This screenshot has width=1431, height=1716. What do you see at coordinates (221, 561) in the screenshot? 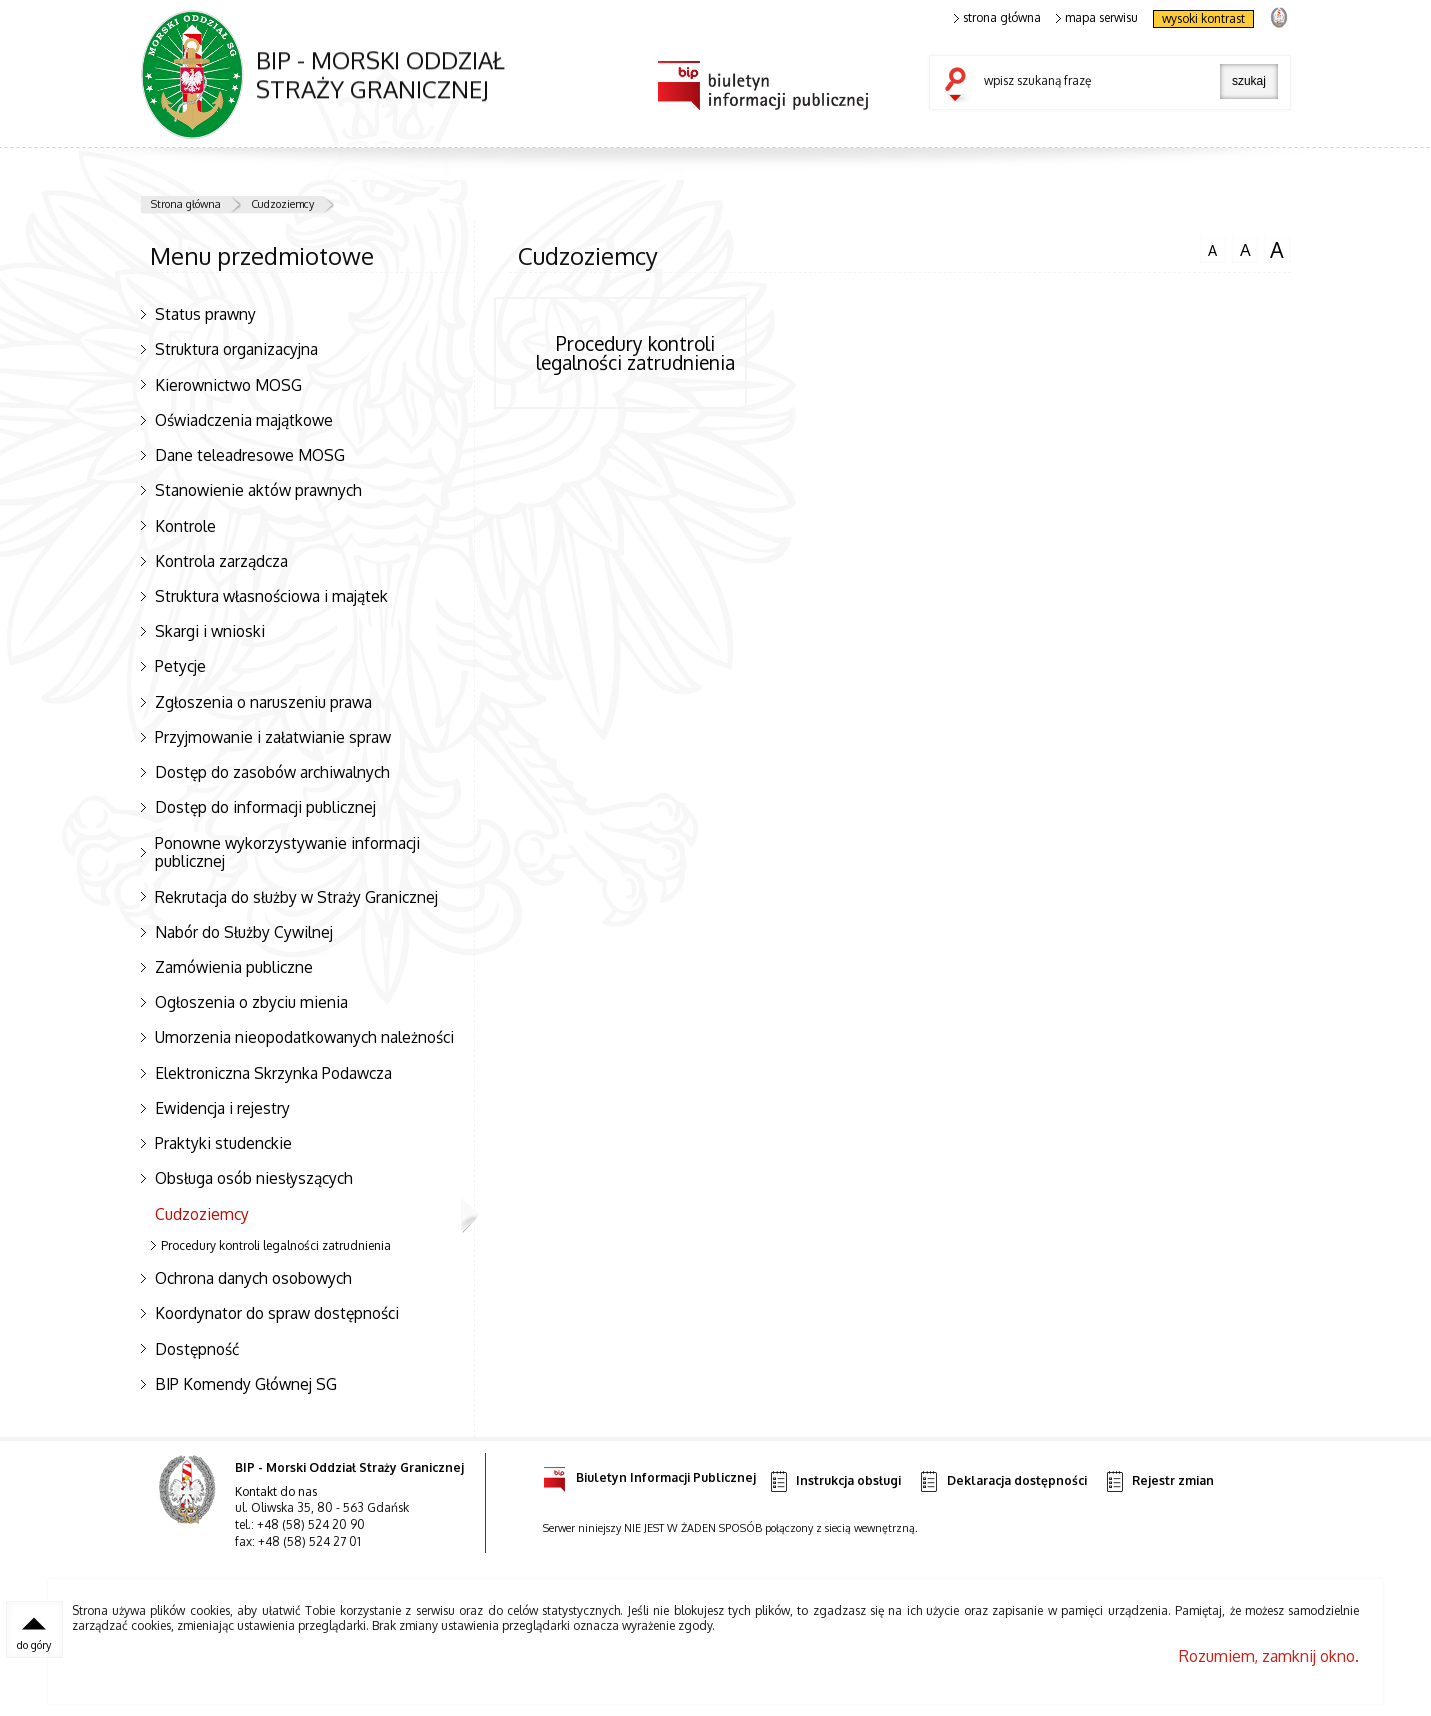
I see `Kontrola zarządcza` at bounding box center [221, 561].